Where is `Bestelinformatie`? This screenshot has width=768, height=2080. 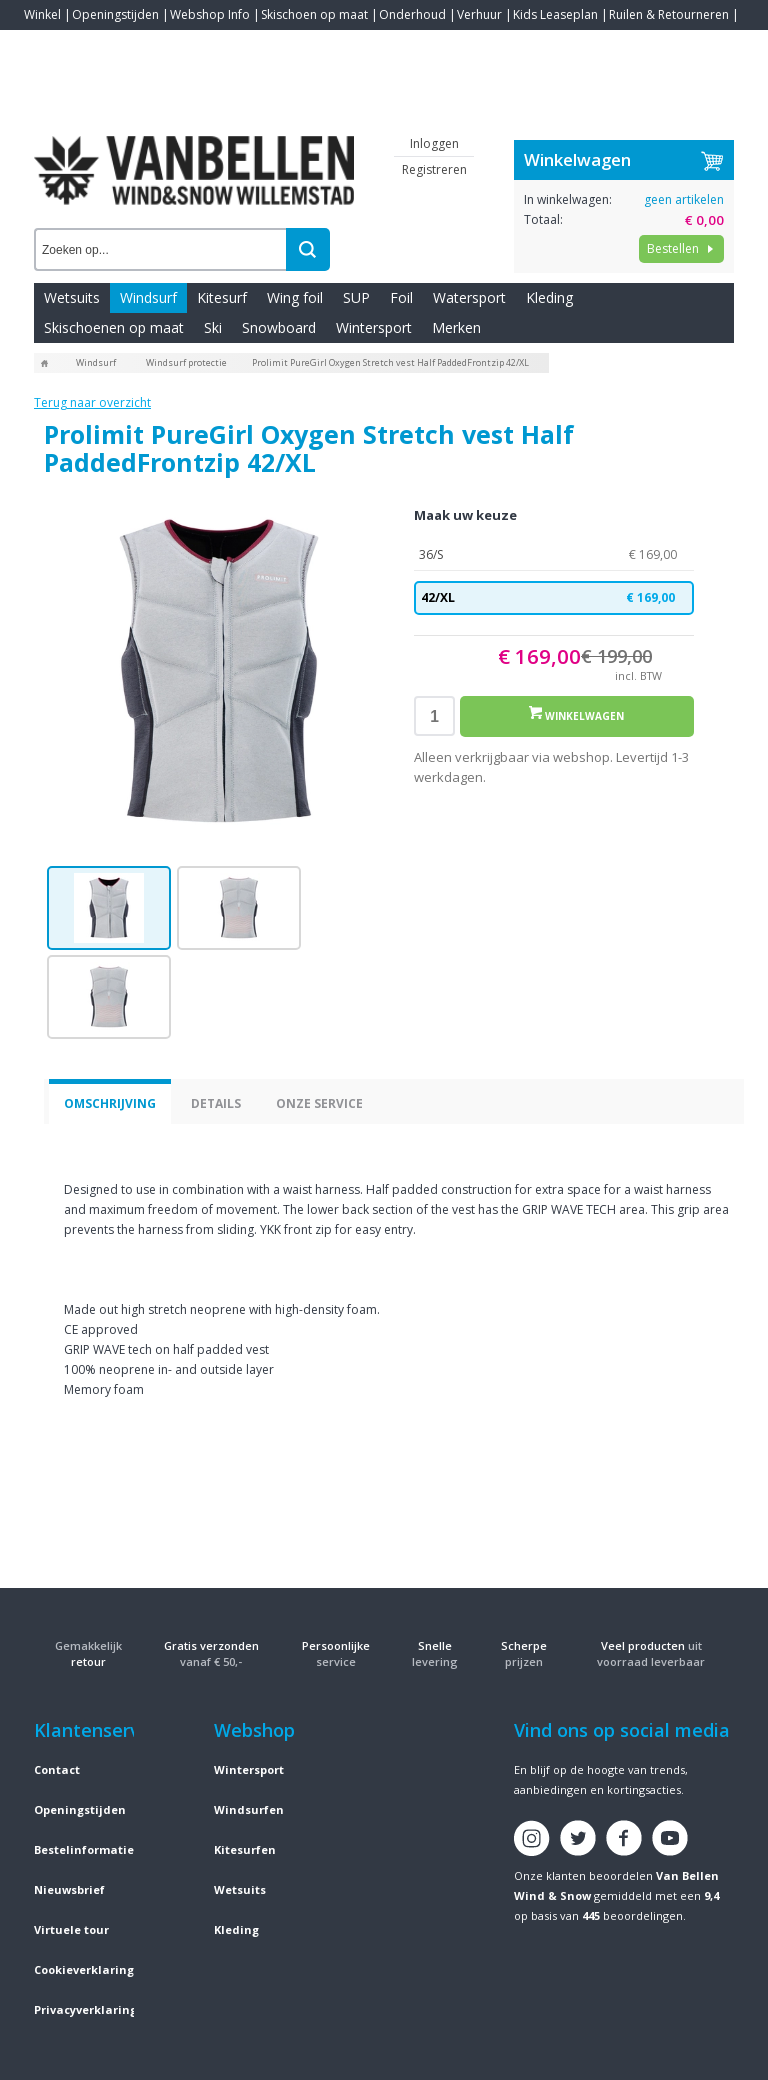
Bestelinformatie is located at coordinates (84, 1849).